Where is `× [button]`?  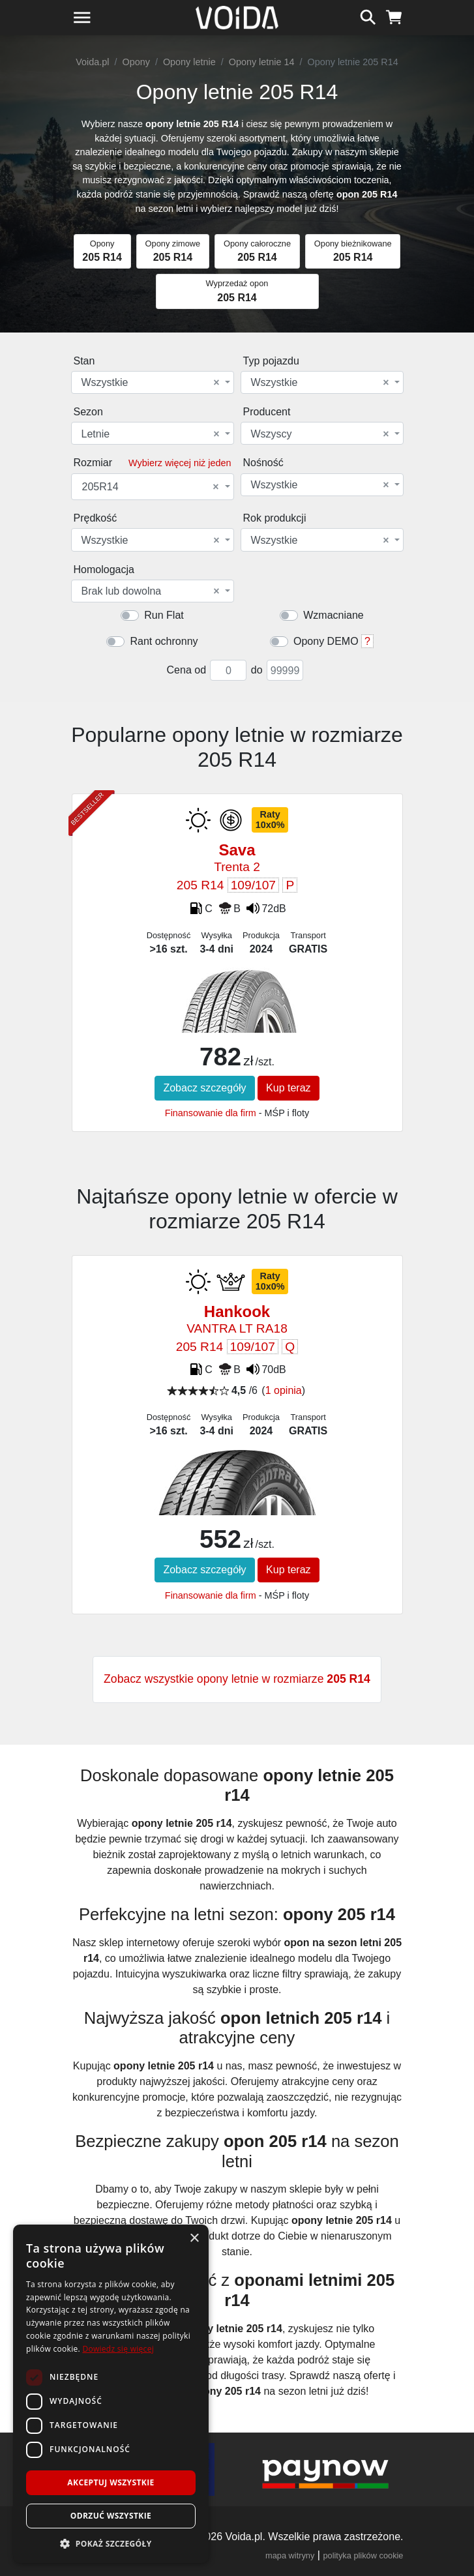 × [button] is located at coordinates (194, 2238).